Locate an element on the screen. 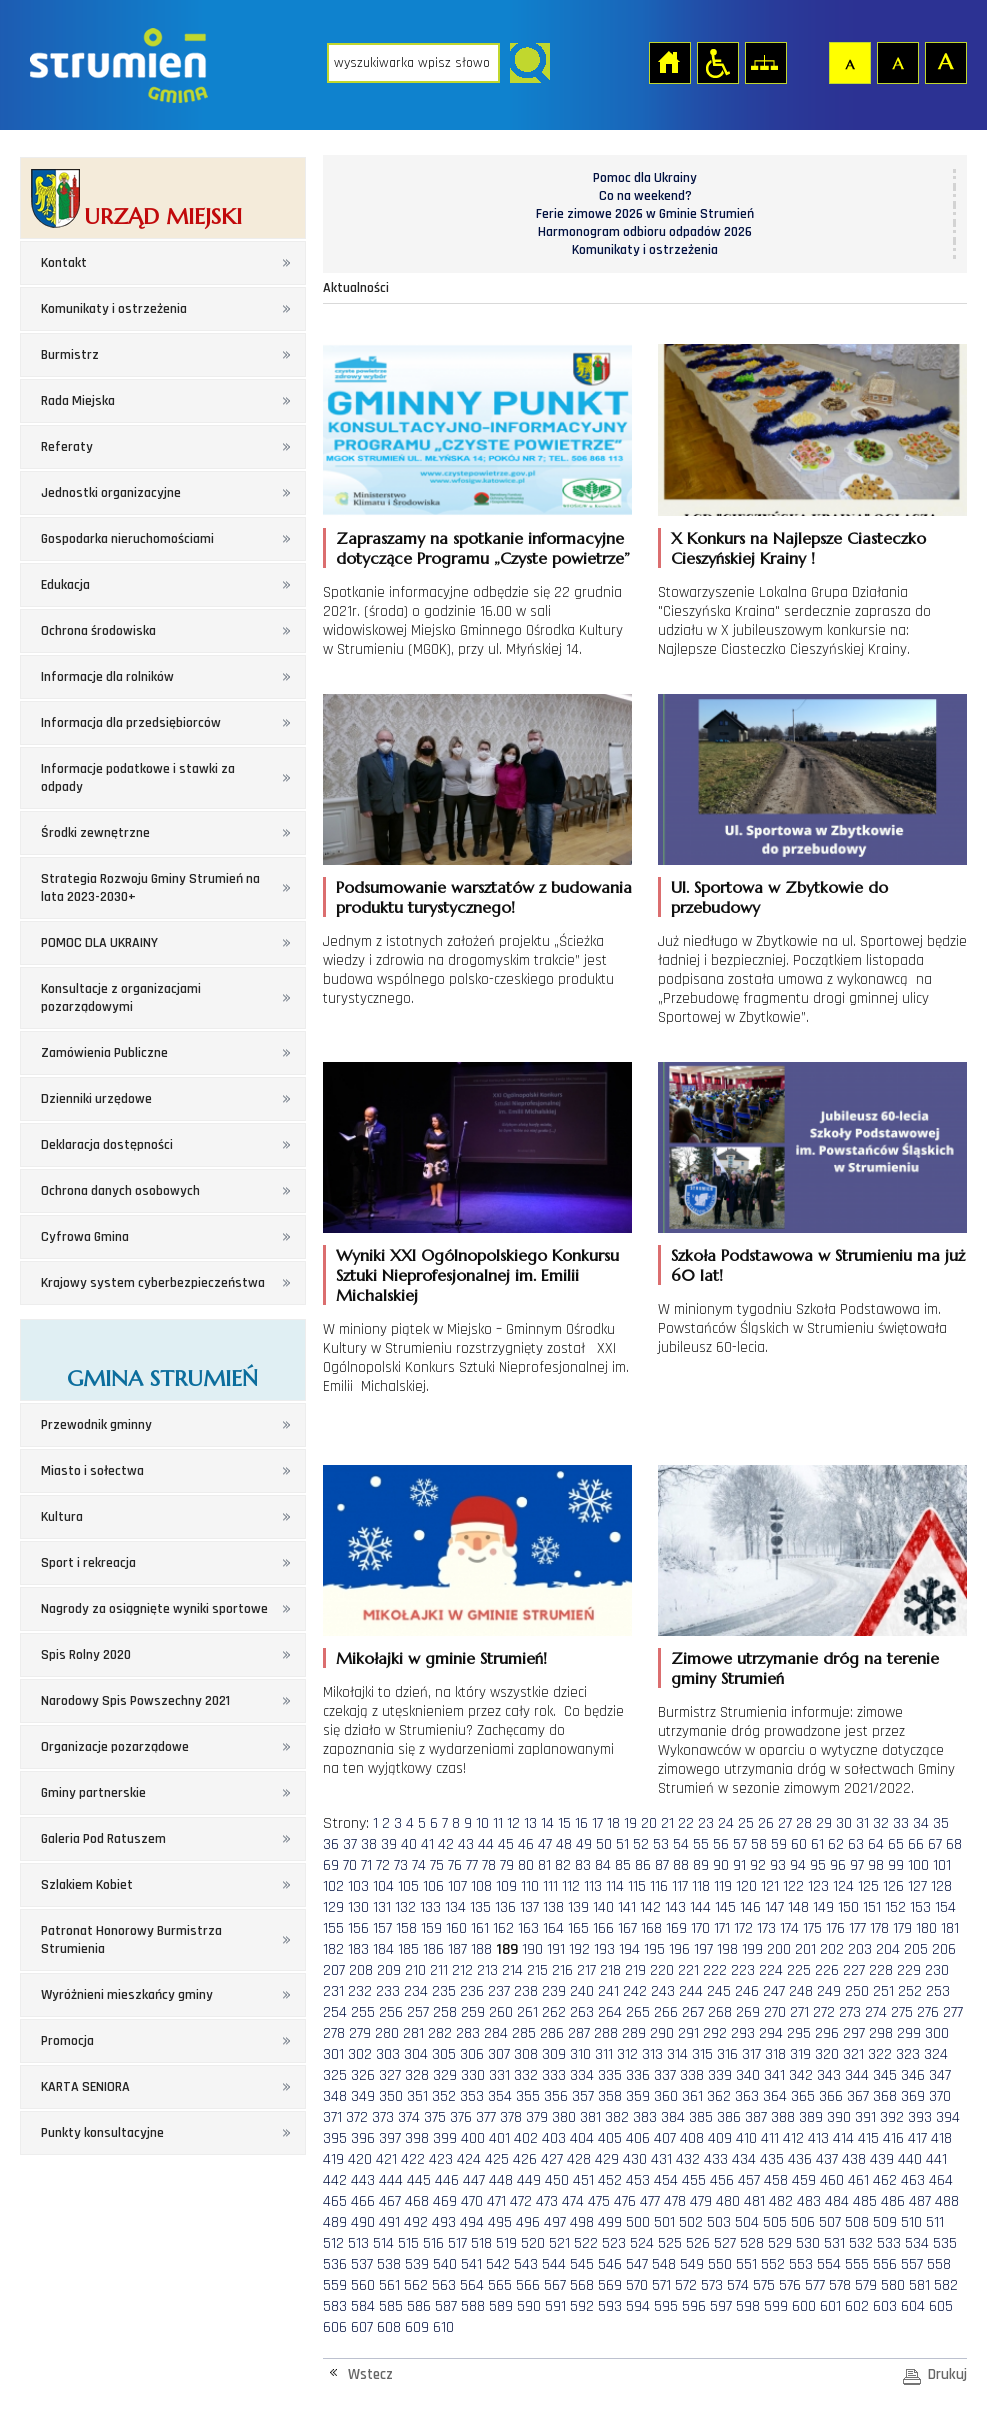 The width and height of the screenshot is (987, 2435). 428 is located at coordinates (579, 2159).